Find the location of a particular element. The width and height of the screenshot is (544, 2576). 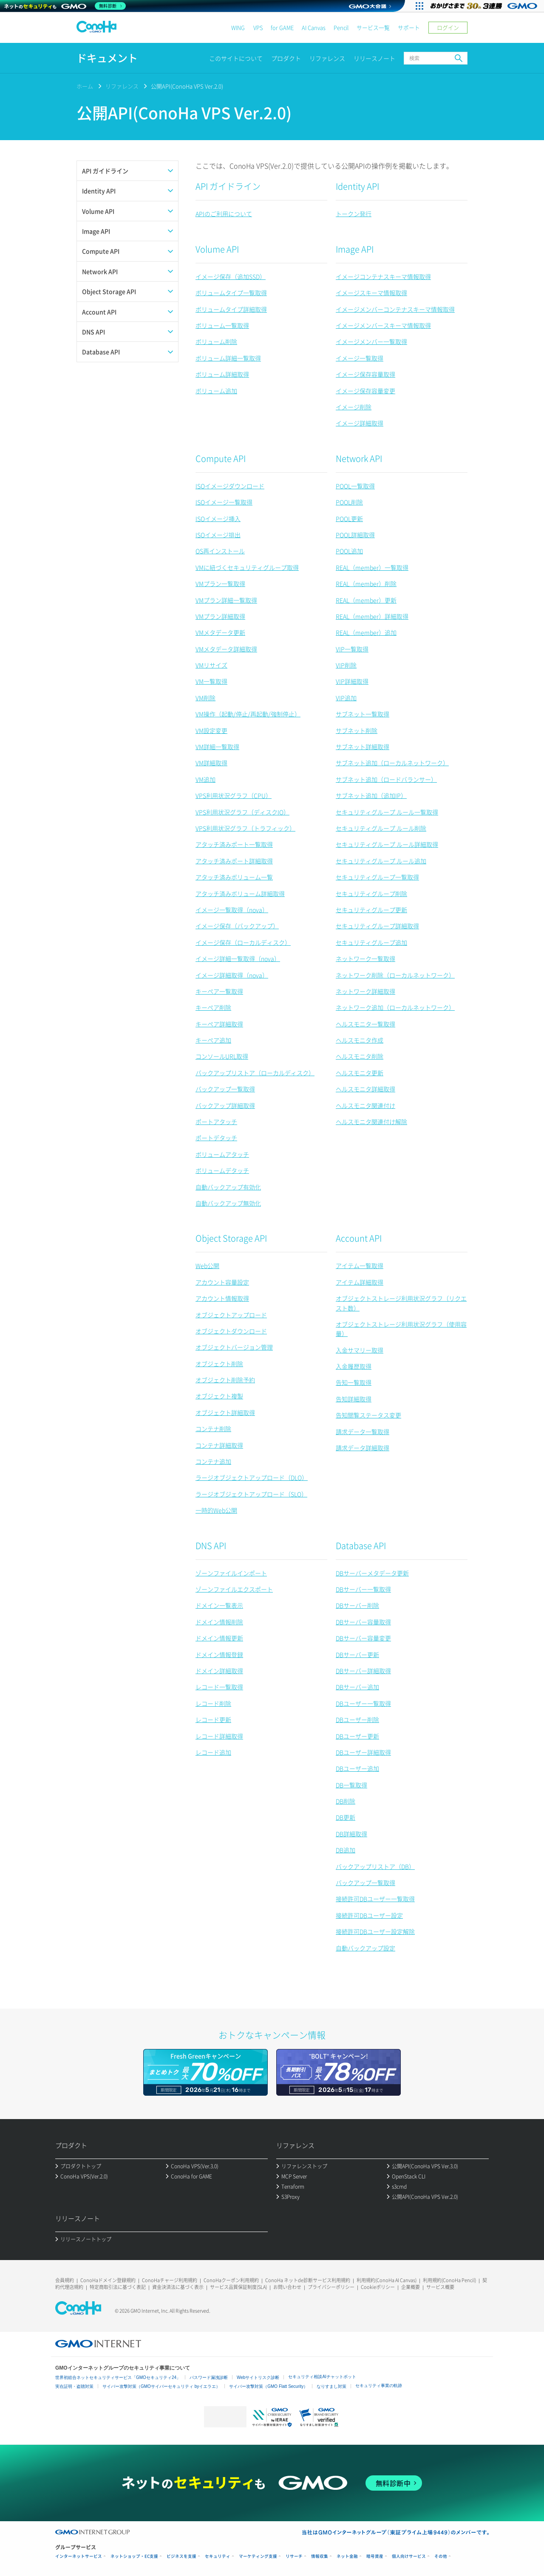

REAL（member）一覧取得 is located at coordinates (372, 567).